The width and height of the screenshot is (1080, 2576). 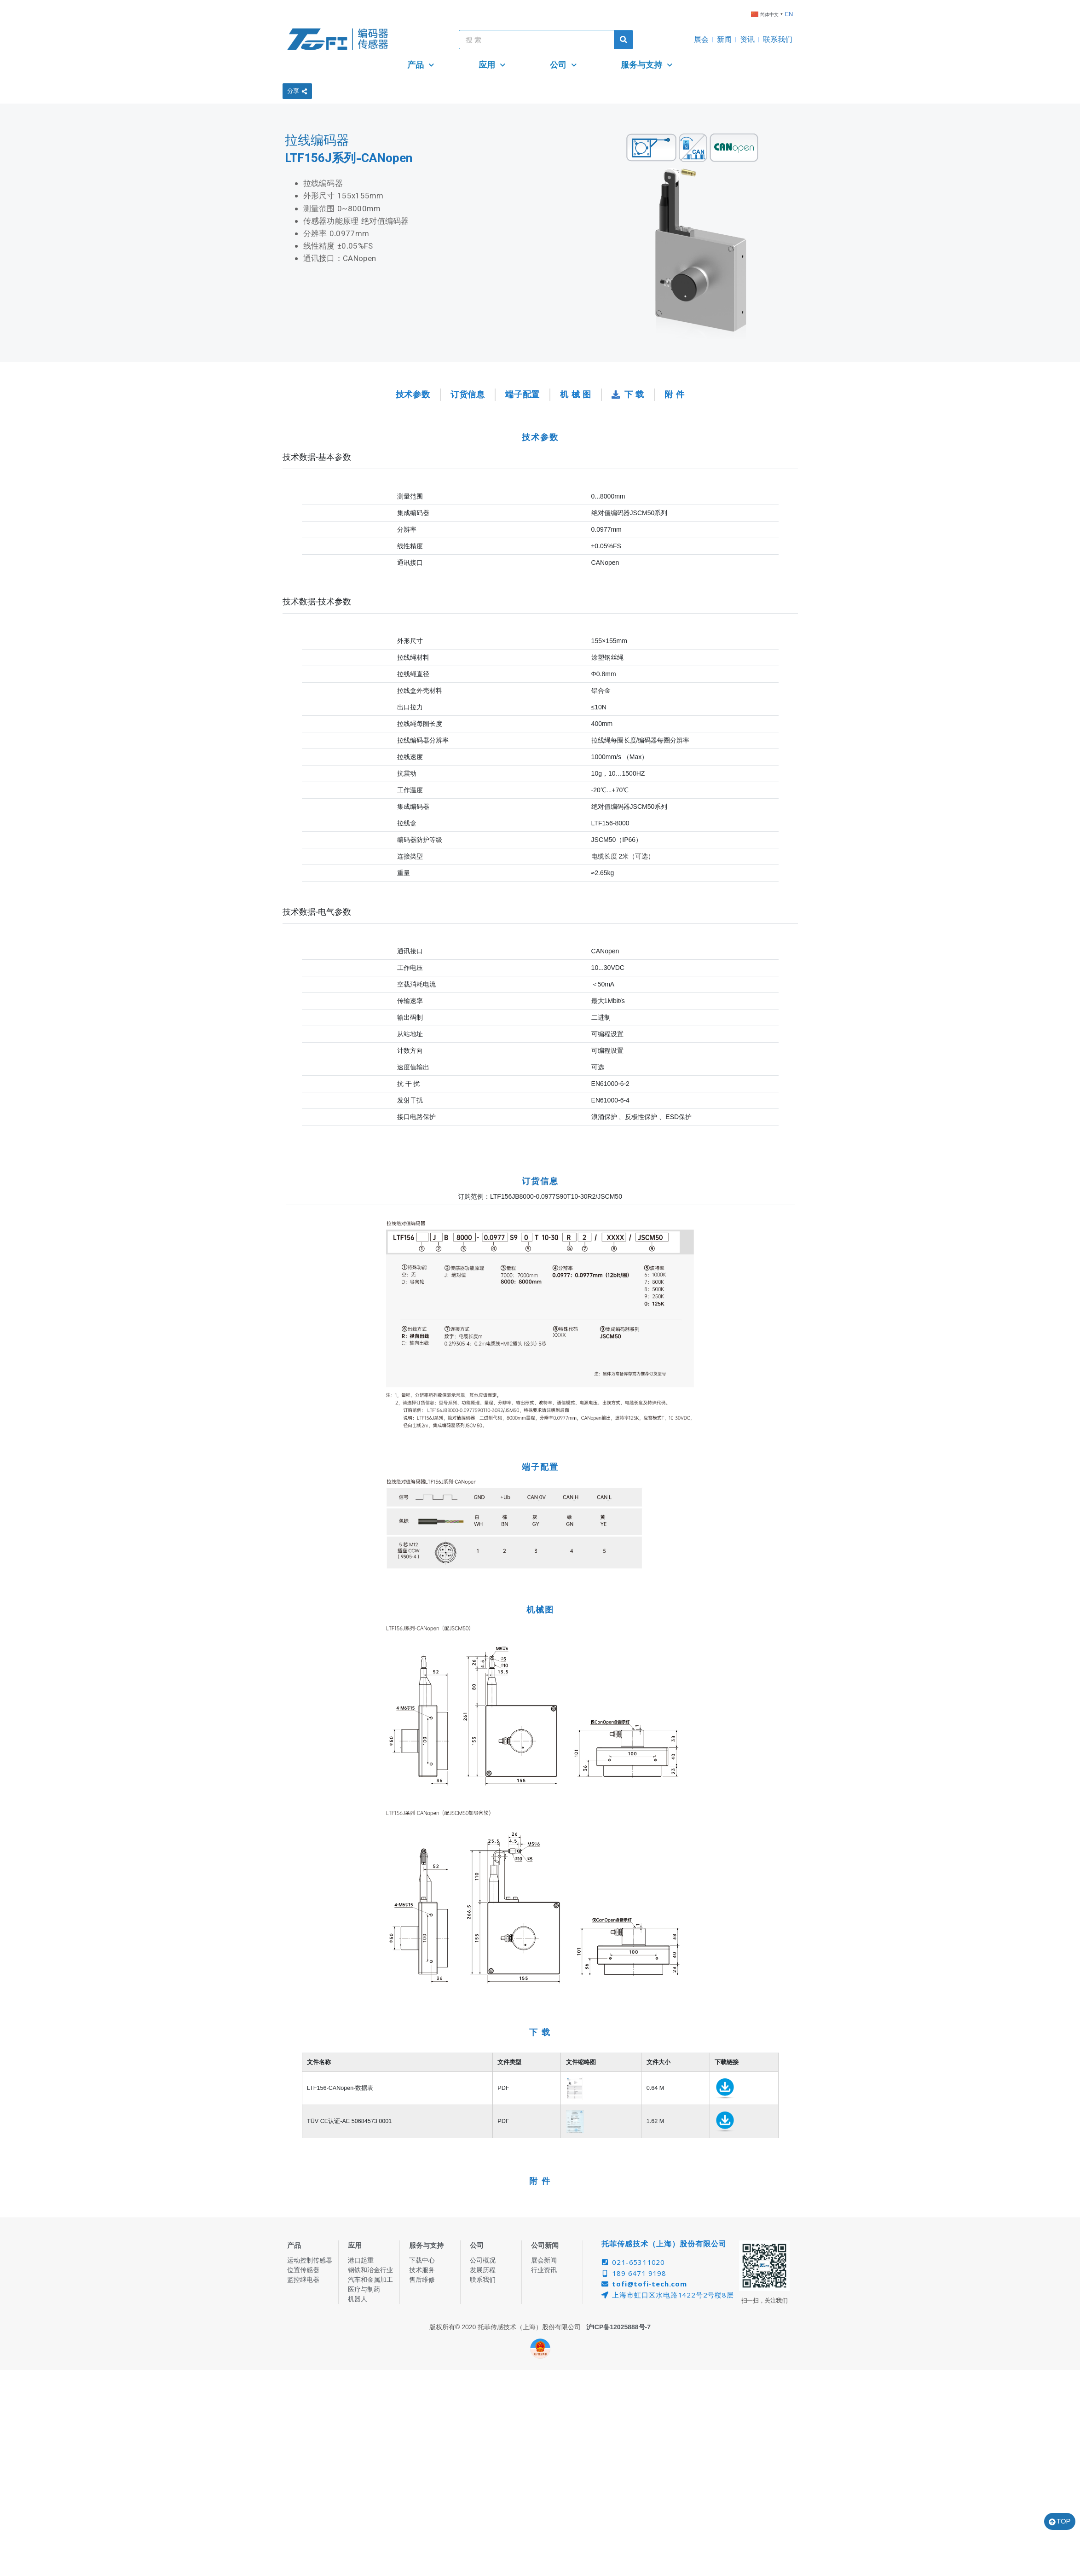 I want to click on 位置传感器, so click(x=303, y=2270).